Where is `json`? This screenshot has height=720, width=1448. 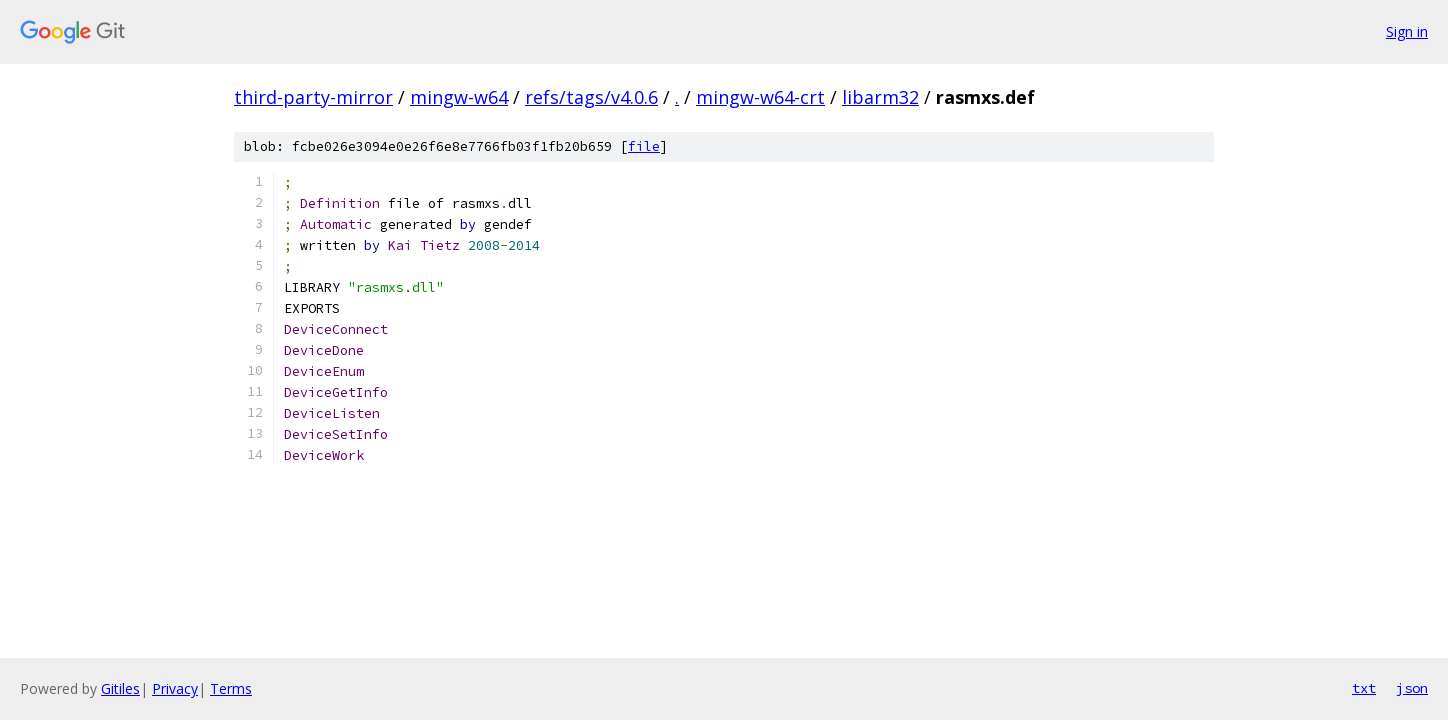 json is located at coordinates (1412, 688).